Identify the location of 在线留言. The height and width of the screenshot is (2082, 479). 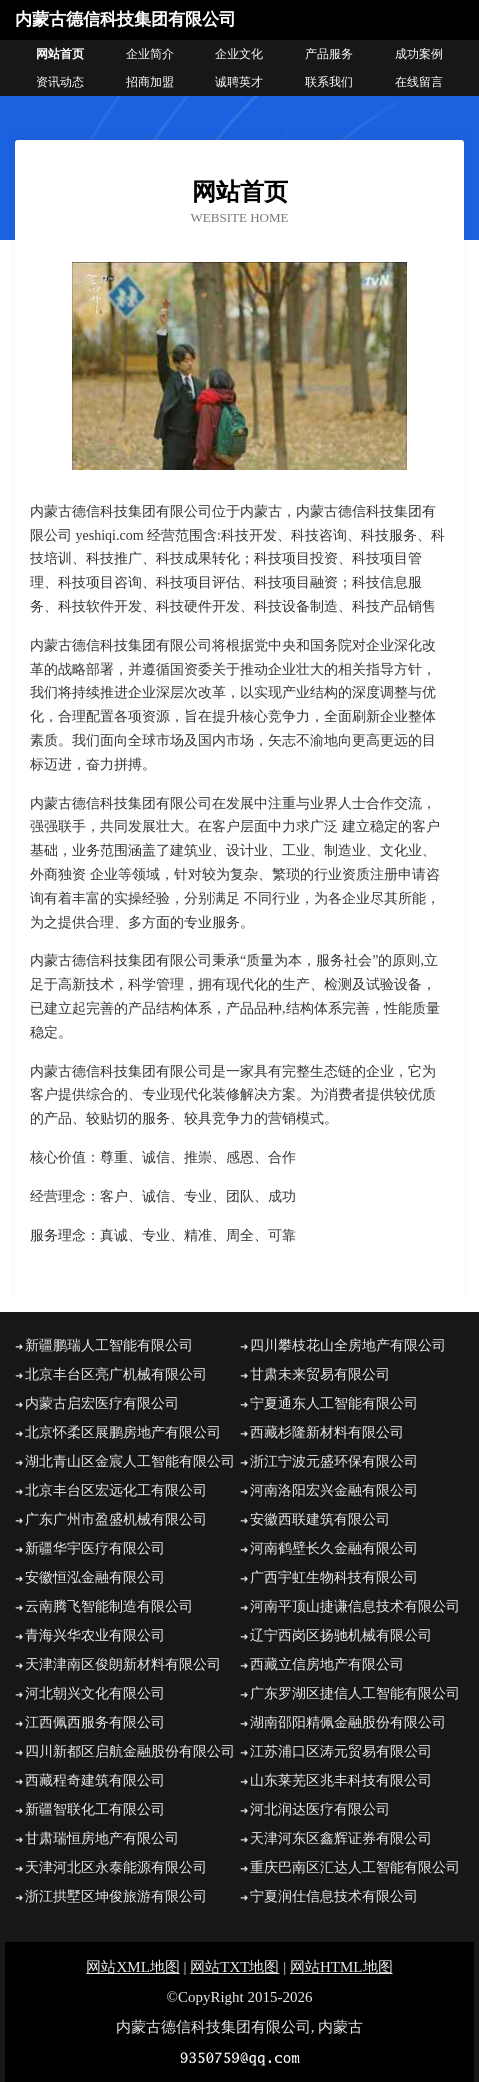
(419, 82).